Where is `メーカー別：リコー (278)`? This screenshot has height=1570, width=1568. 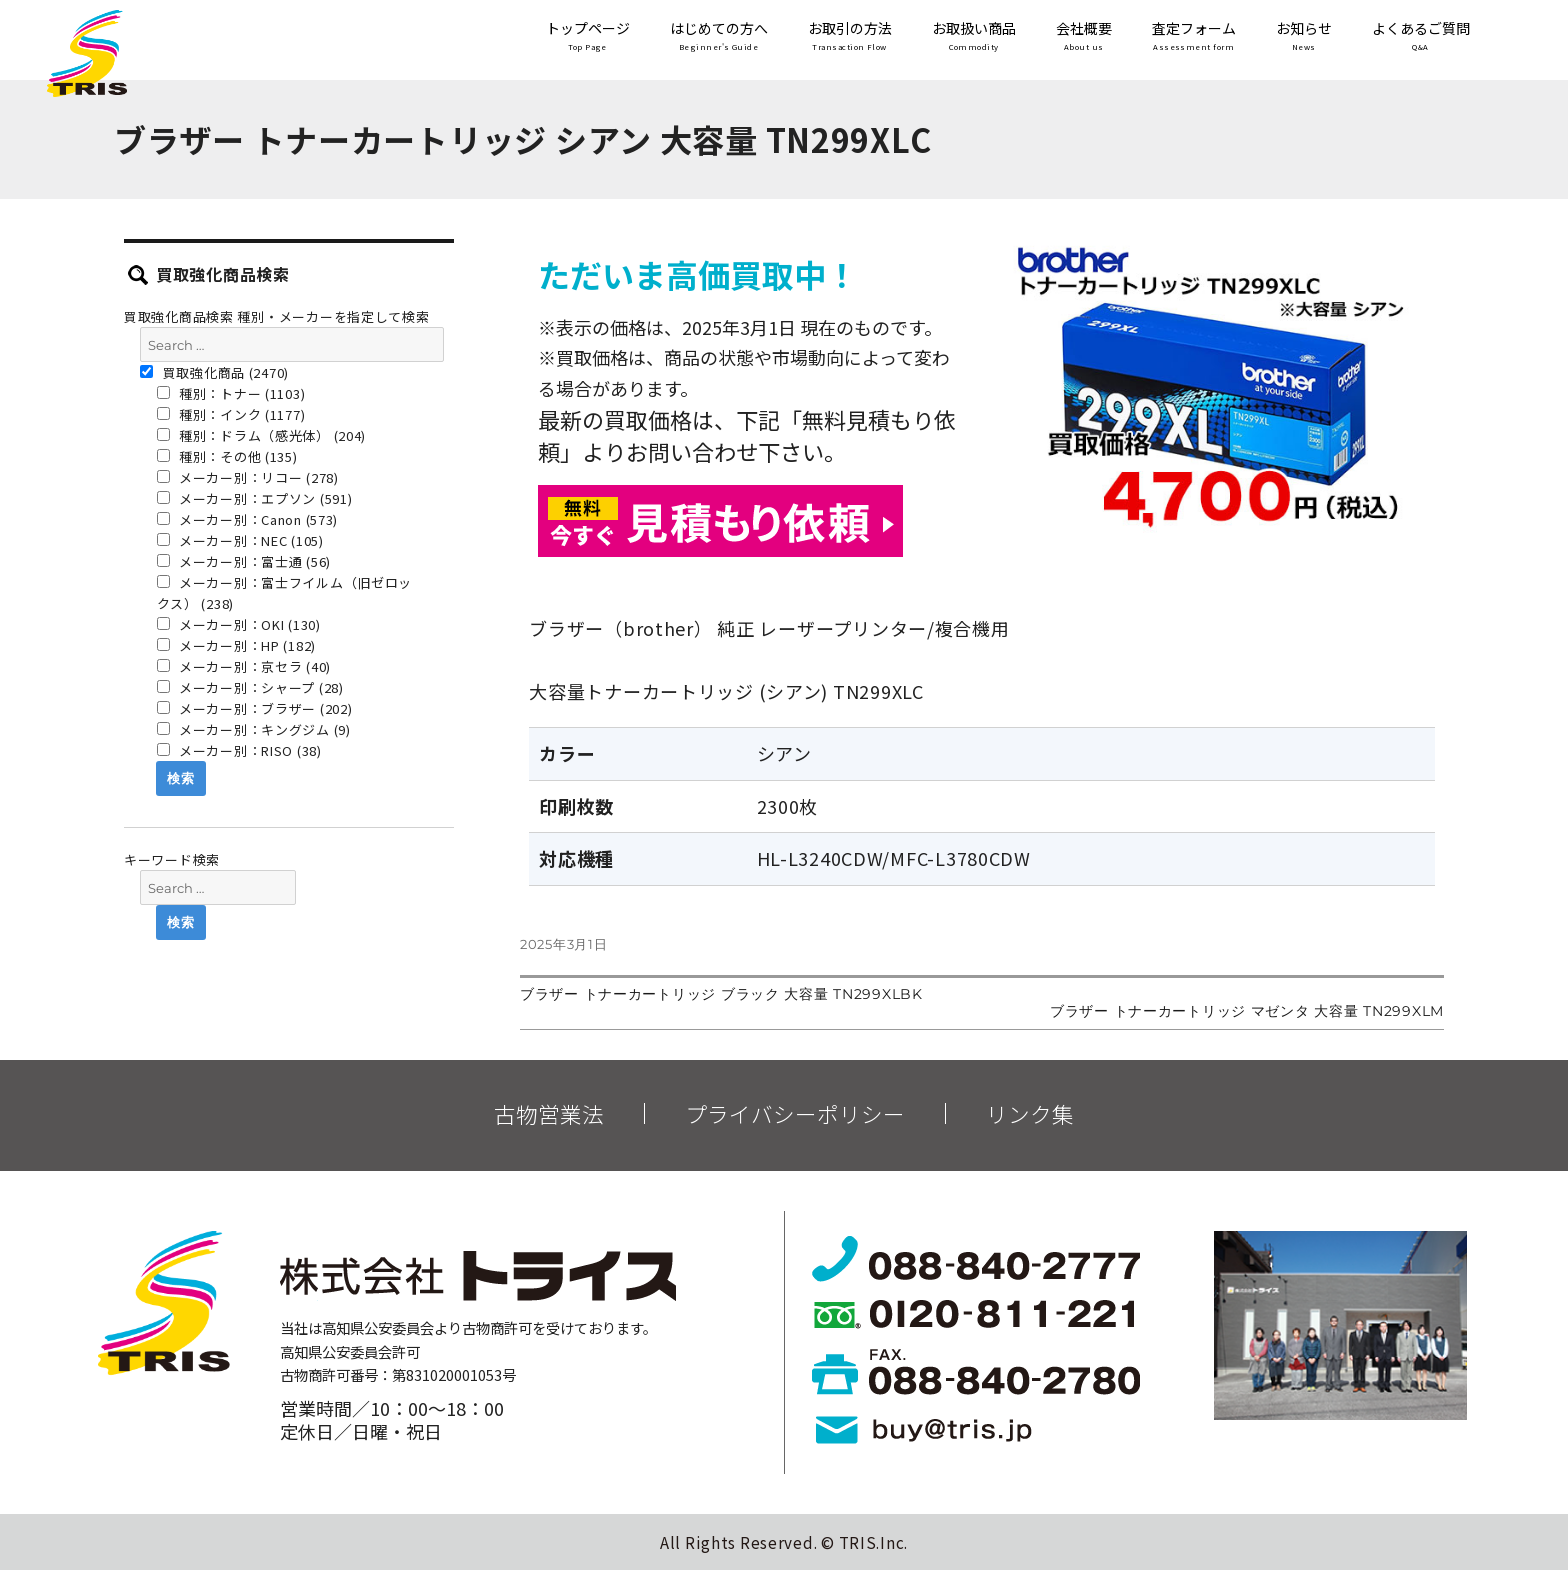 メーカー別：リコー (278) is located at coordinates (248, 477).